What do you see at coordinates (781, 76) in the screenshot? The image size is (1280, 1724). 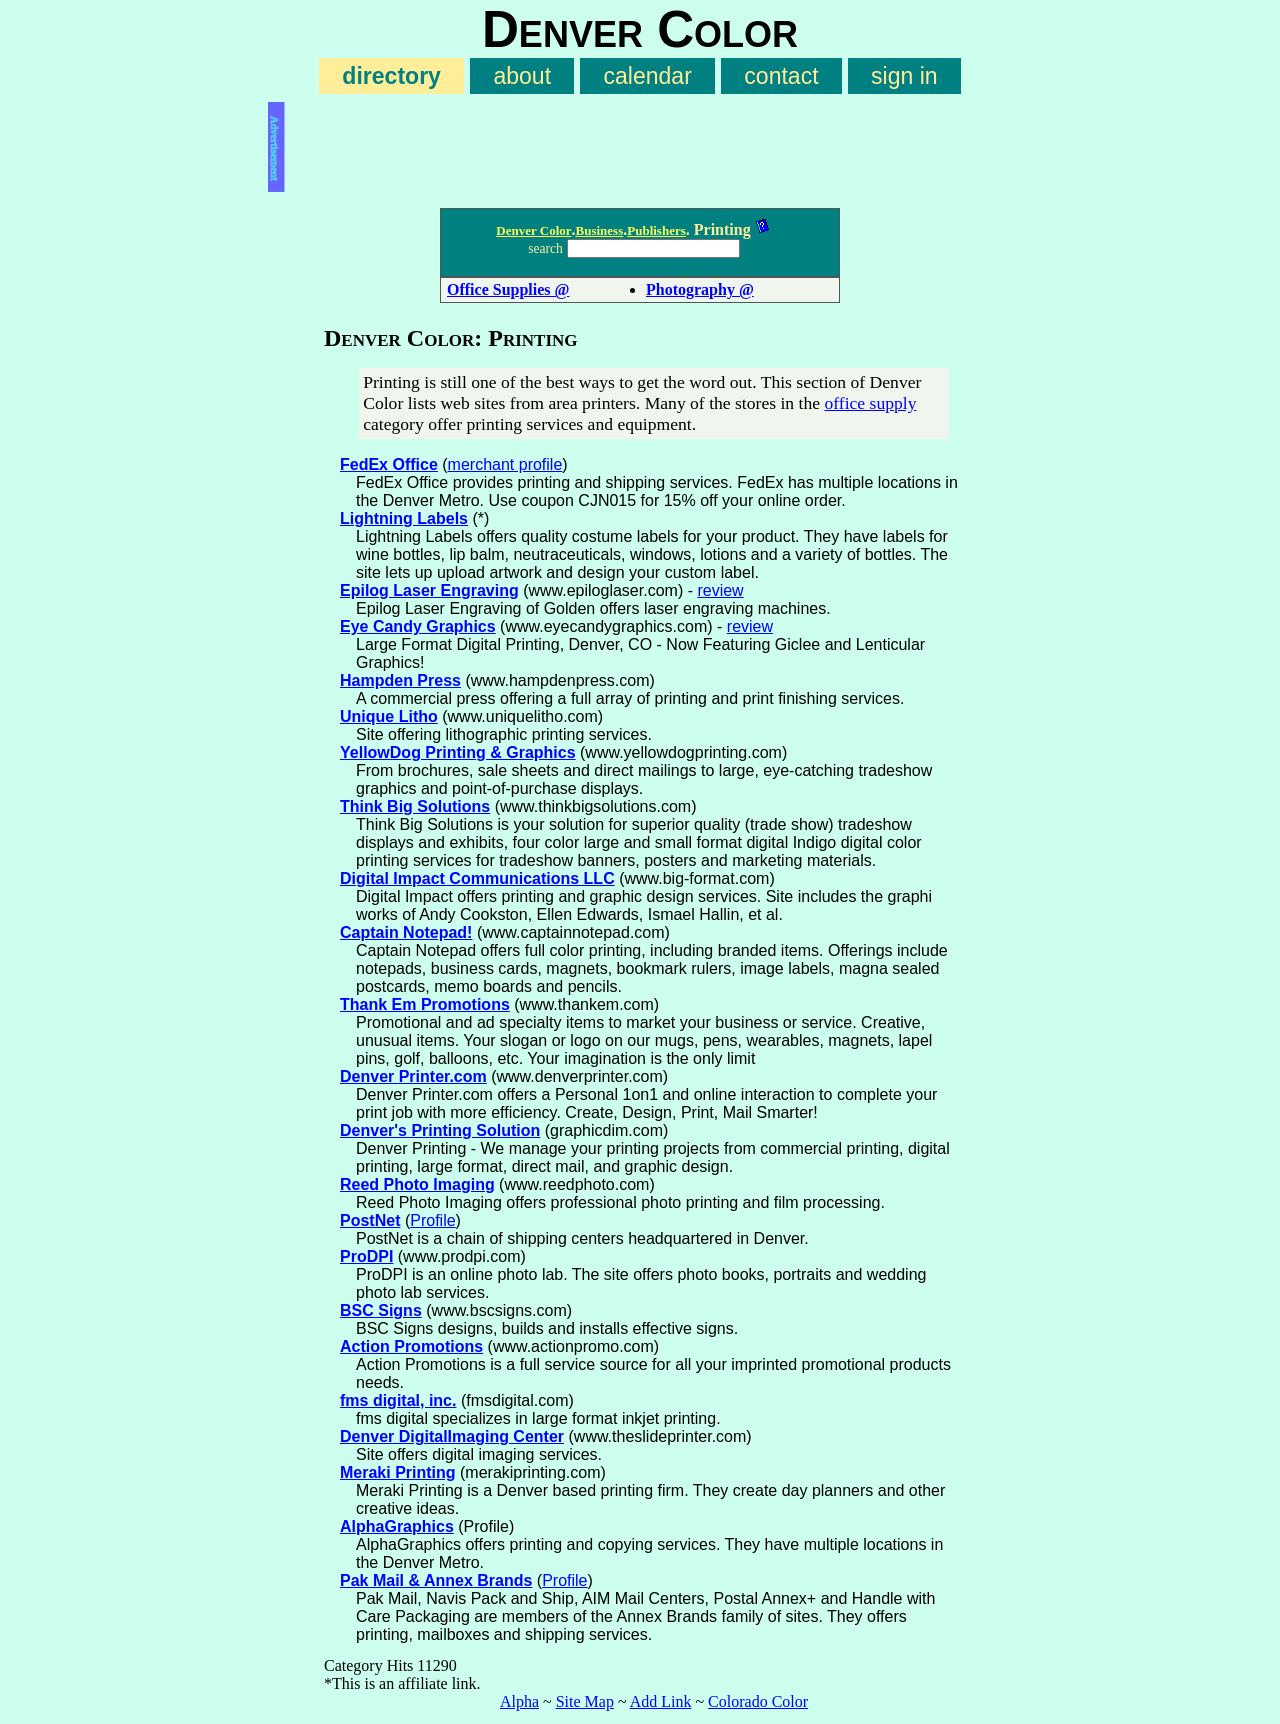 I see `contact` at bounding box center [781, 76].